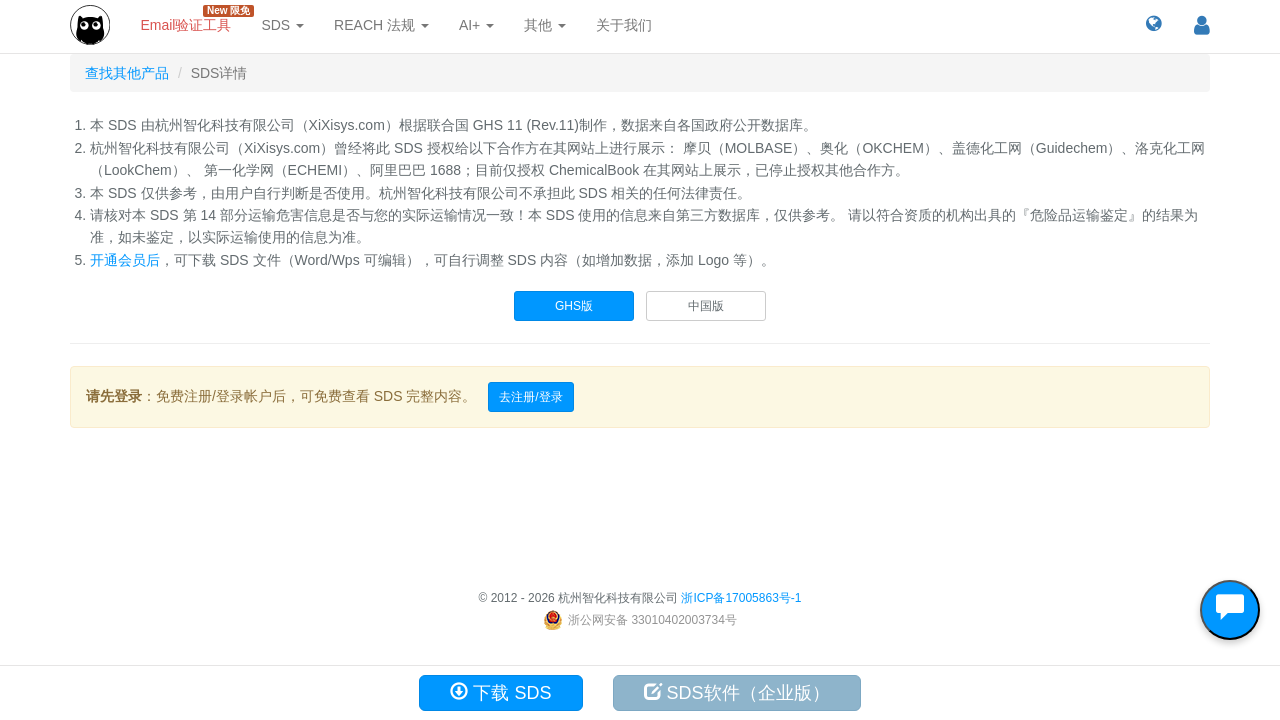 The height and width of the screenshot is (720, 1280). Describe the element at coordinates (741, 598) in the screenshot. I see `浙ICP备17005863号-1` at that location.